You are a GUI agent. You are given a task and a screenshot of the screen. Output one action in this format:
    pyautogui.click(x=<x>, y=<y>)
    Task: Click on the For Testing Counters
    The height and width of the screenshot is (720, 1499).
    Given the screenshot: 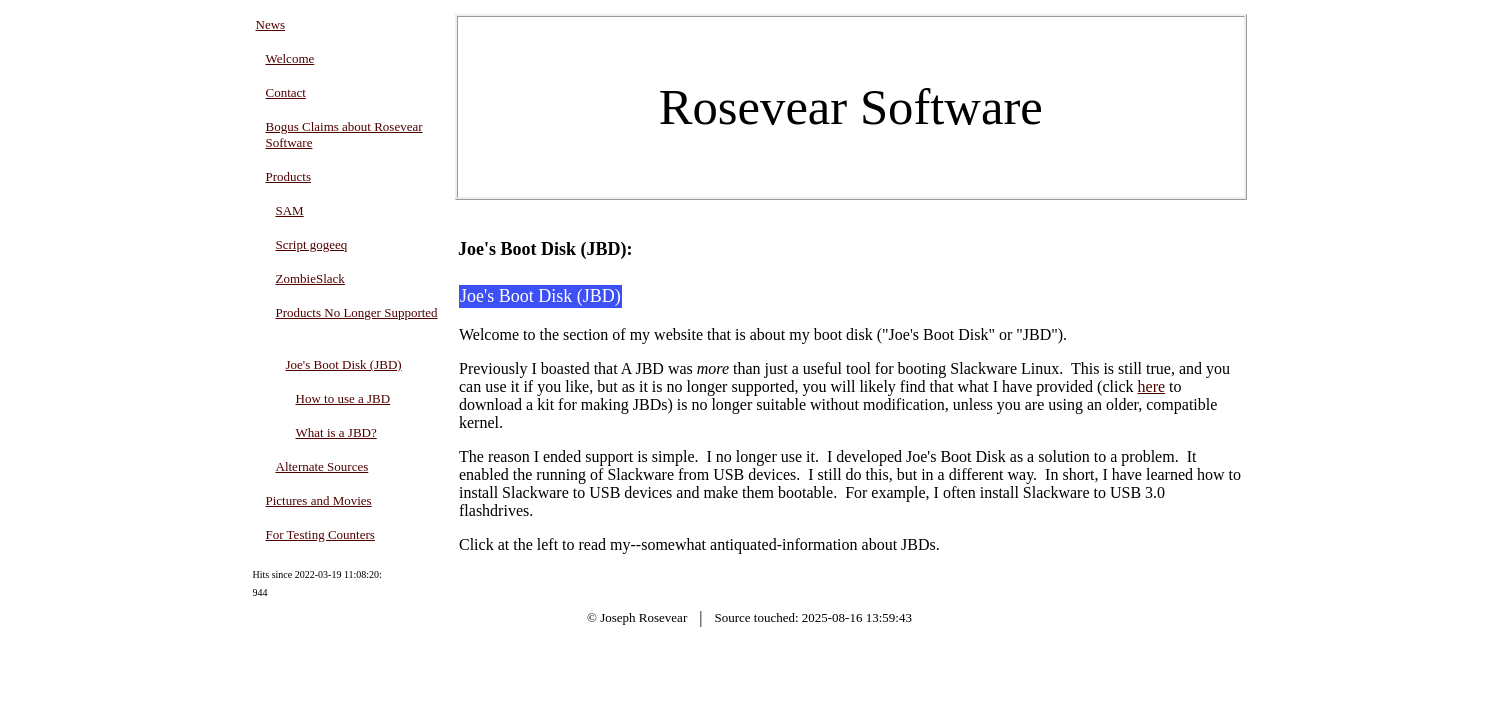 What is the action you would take?
    pyautogui.click(x=320, y=534)
    